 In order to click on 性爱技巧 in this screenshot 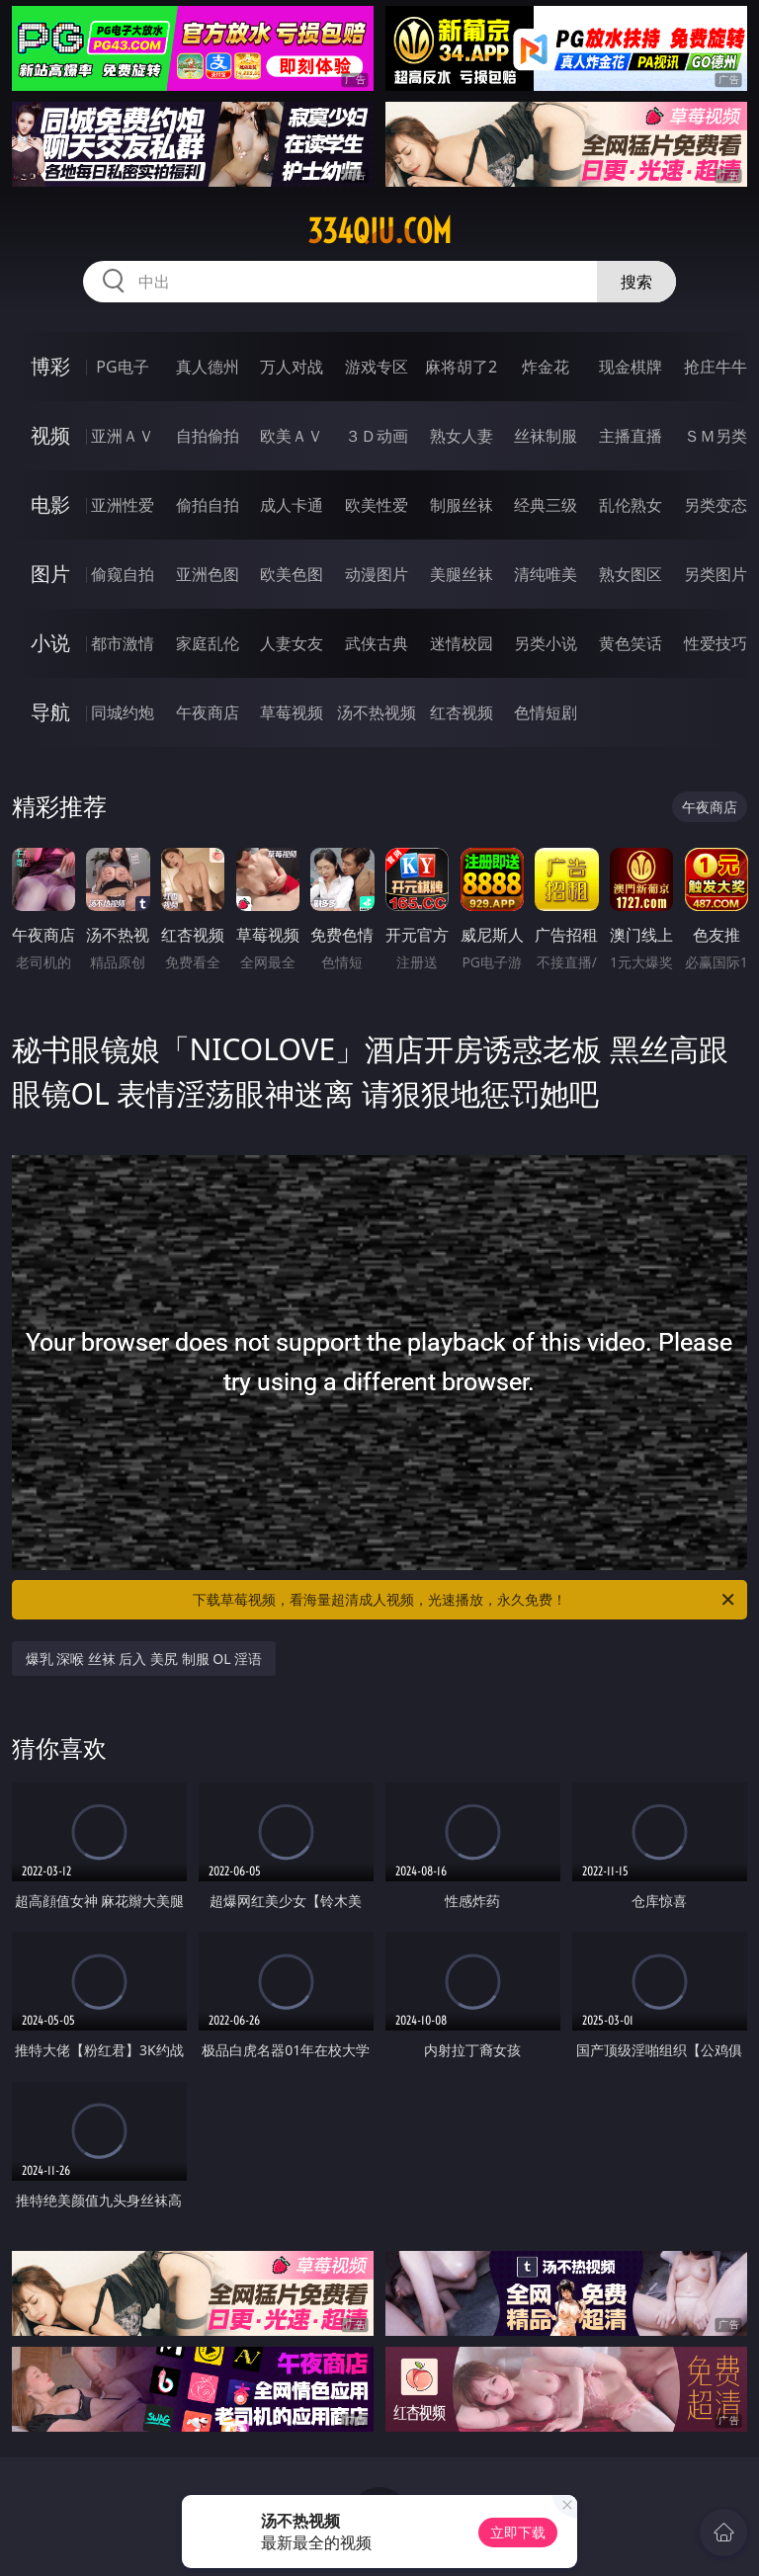, I will do `click(715, 643)`.